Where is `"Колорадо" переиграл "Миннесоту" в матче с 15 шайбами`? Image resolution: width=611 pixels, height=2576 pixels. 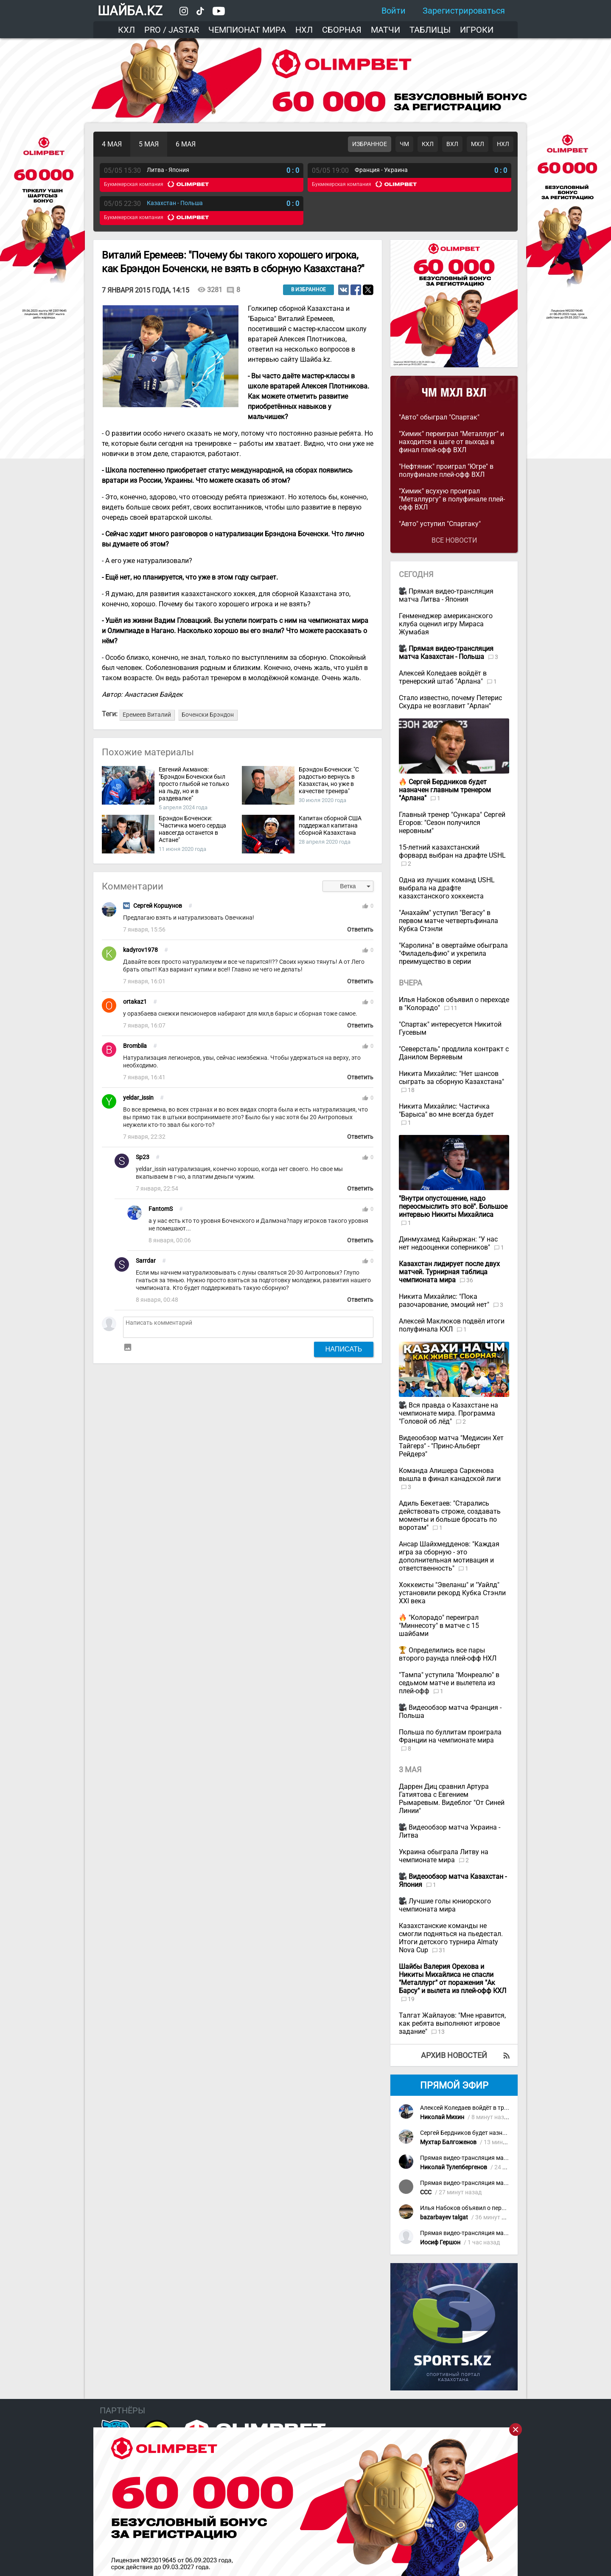
"Колорадо" переиграл "Миннесоту" в матче с 15 шайбами is located at coordinates (439, 1625).